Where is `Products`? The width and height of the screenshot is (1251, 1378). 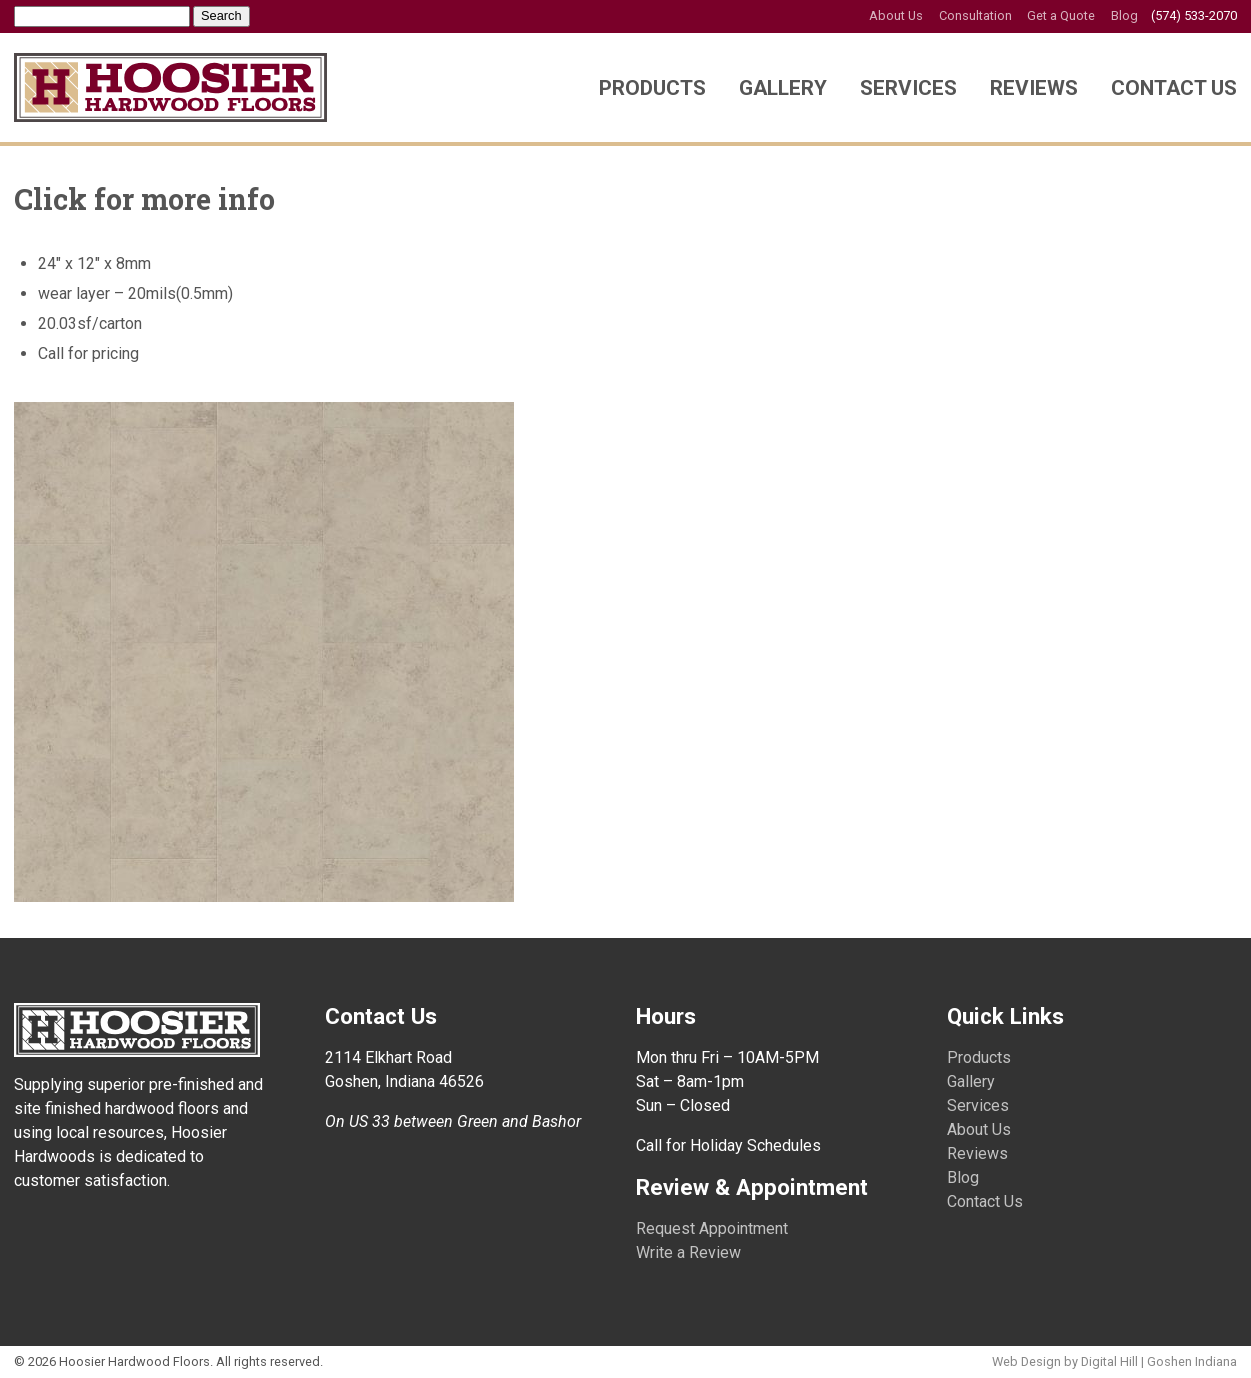 Products is located at coordinates (652, 88).